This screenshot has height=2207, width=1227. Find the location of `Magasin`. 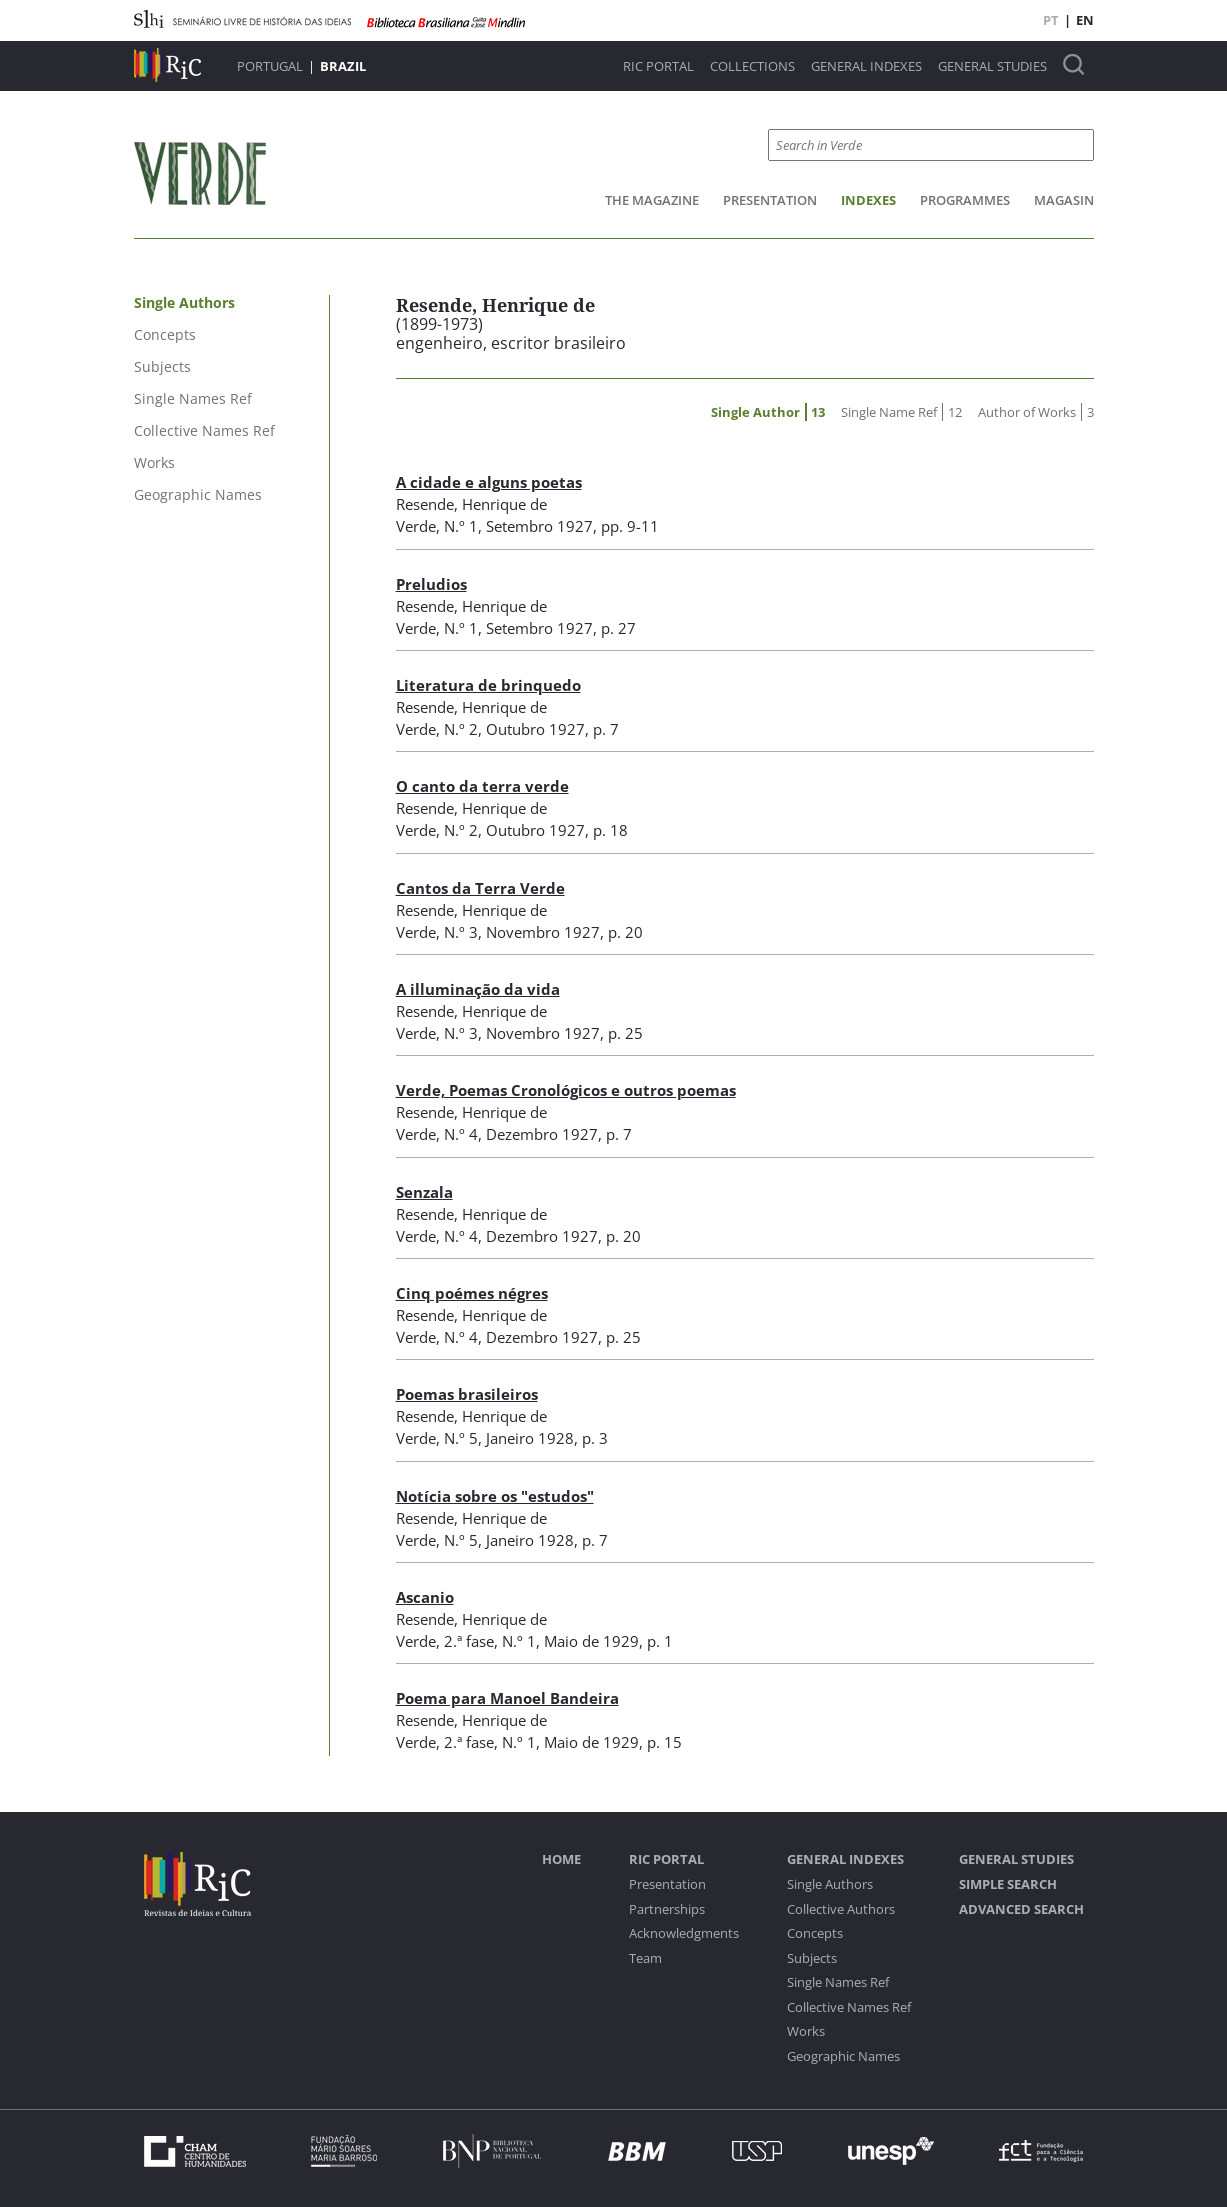

Magasin is located at coordinates (1064, 200).